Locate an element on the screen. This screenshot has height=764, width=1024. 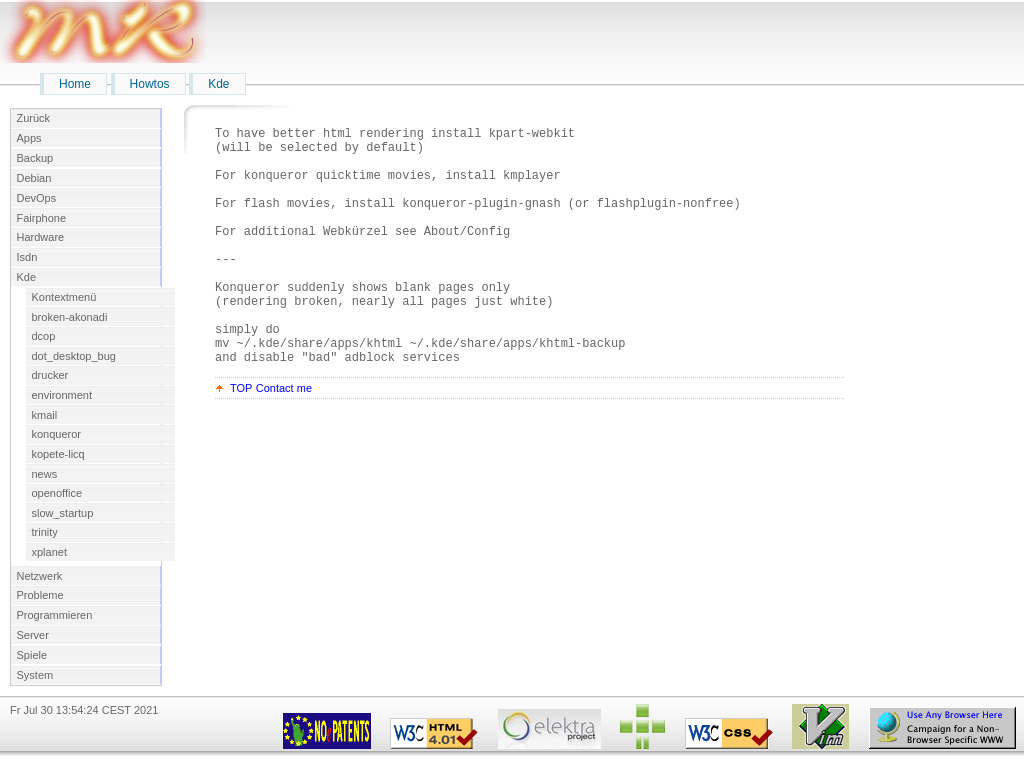
Programmieren is located at coordinates (55, 615).